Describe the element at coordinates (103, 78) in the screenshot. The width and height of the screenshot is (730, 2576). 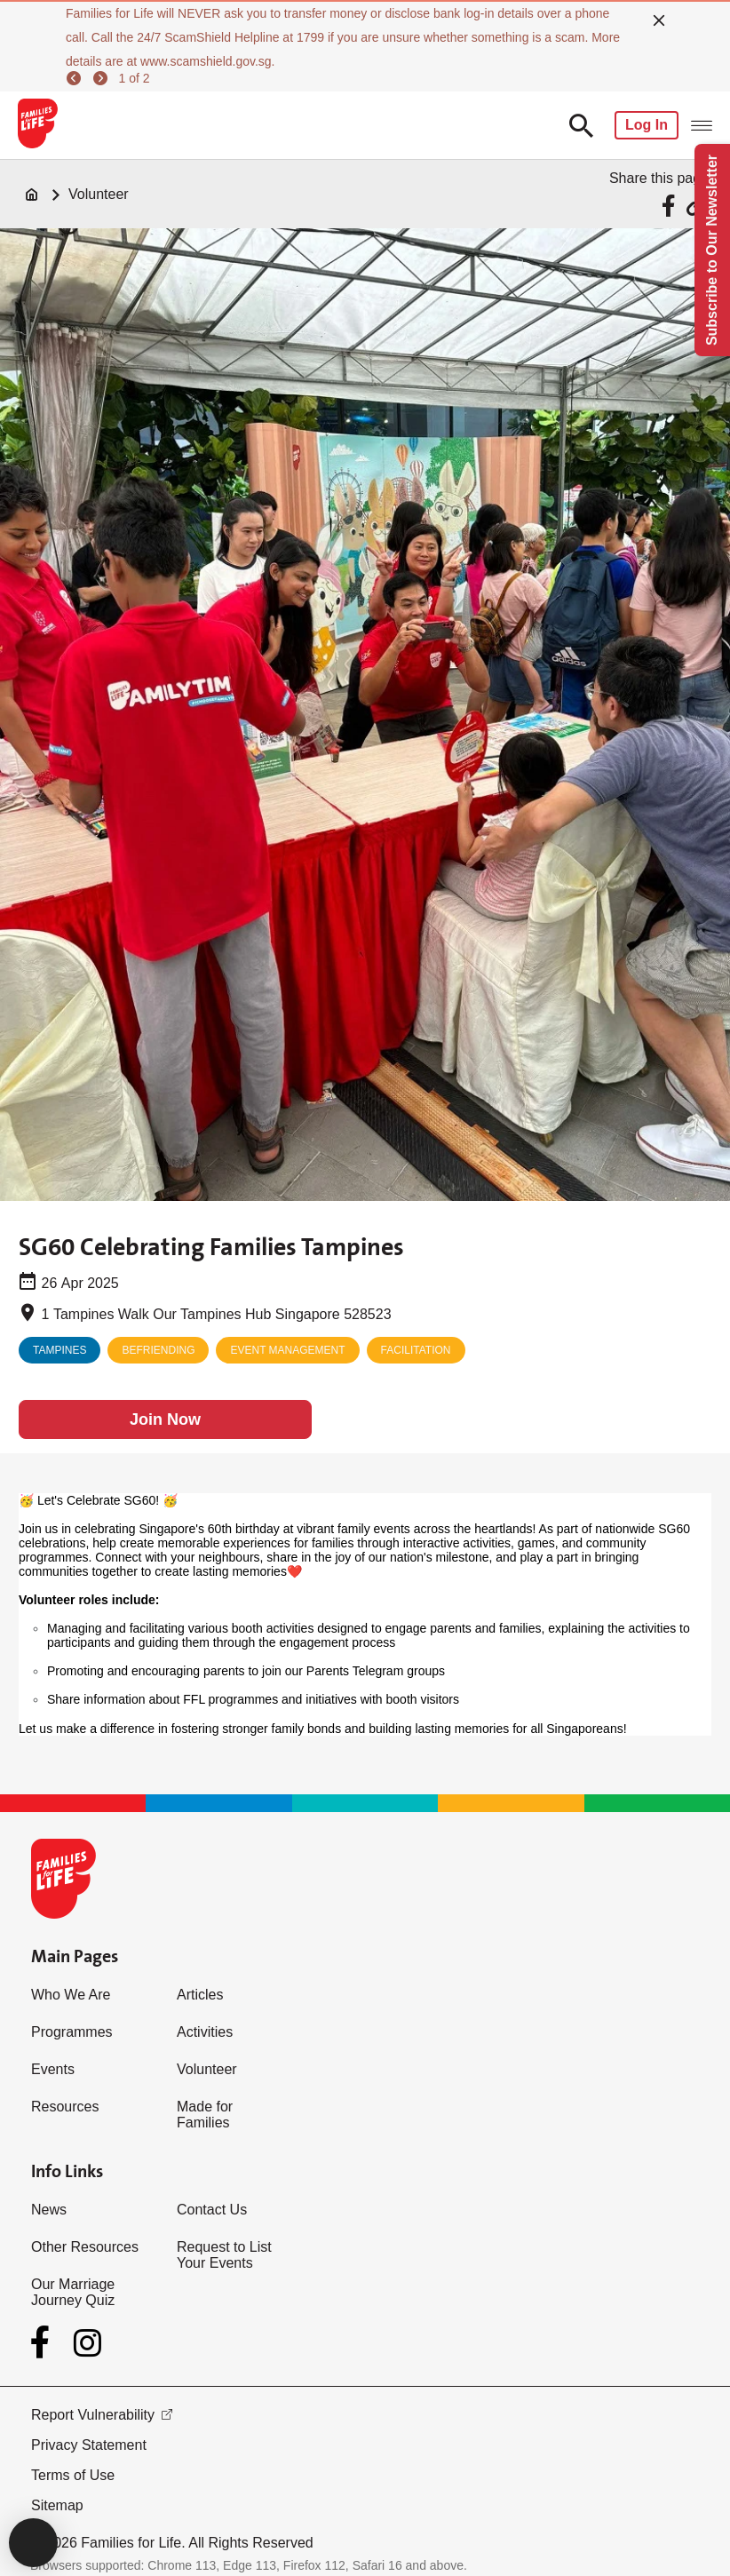
I see `[next]` at that location.